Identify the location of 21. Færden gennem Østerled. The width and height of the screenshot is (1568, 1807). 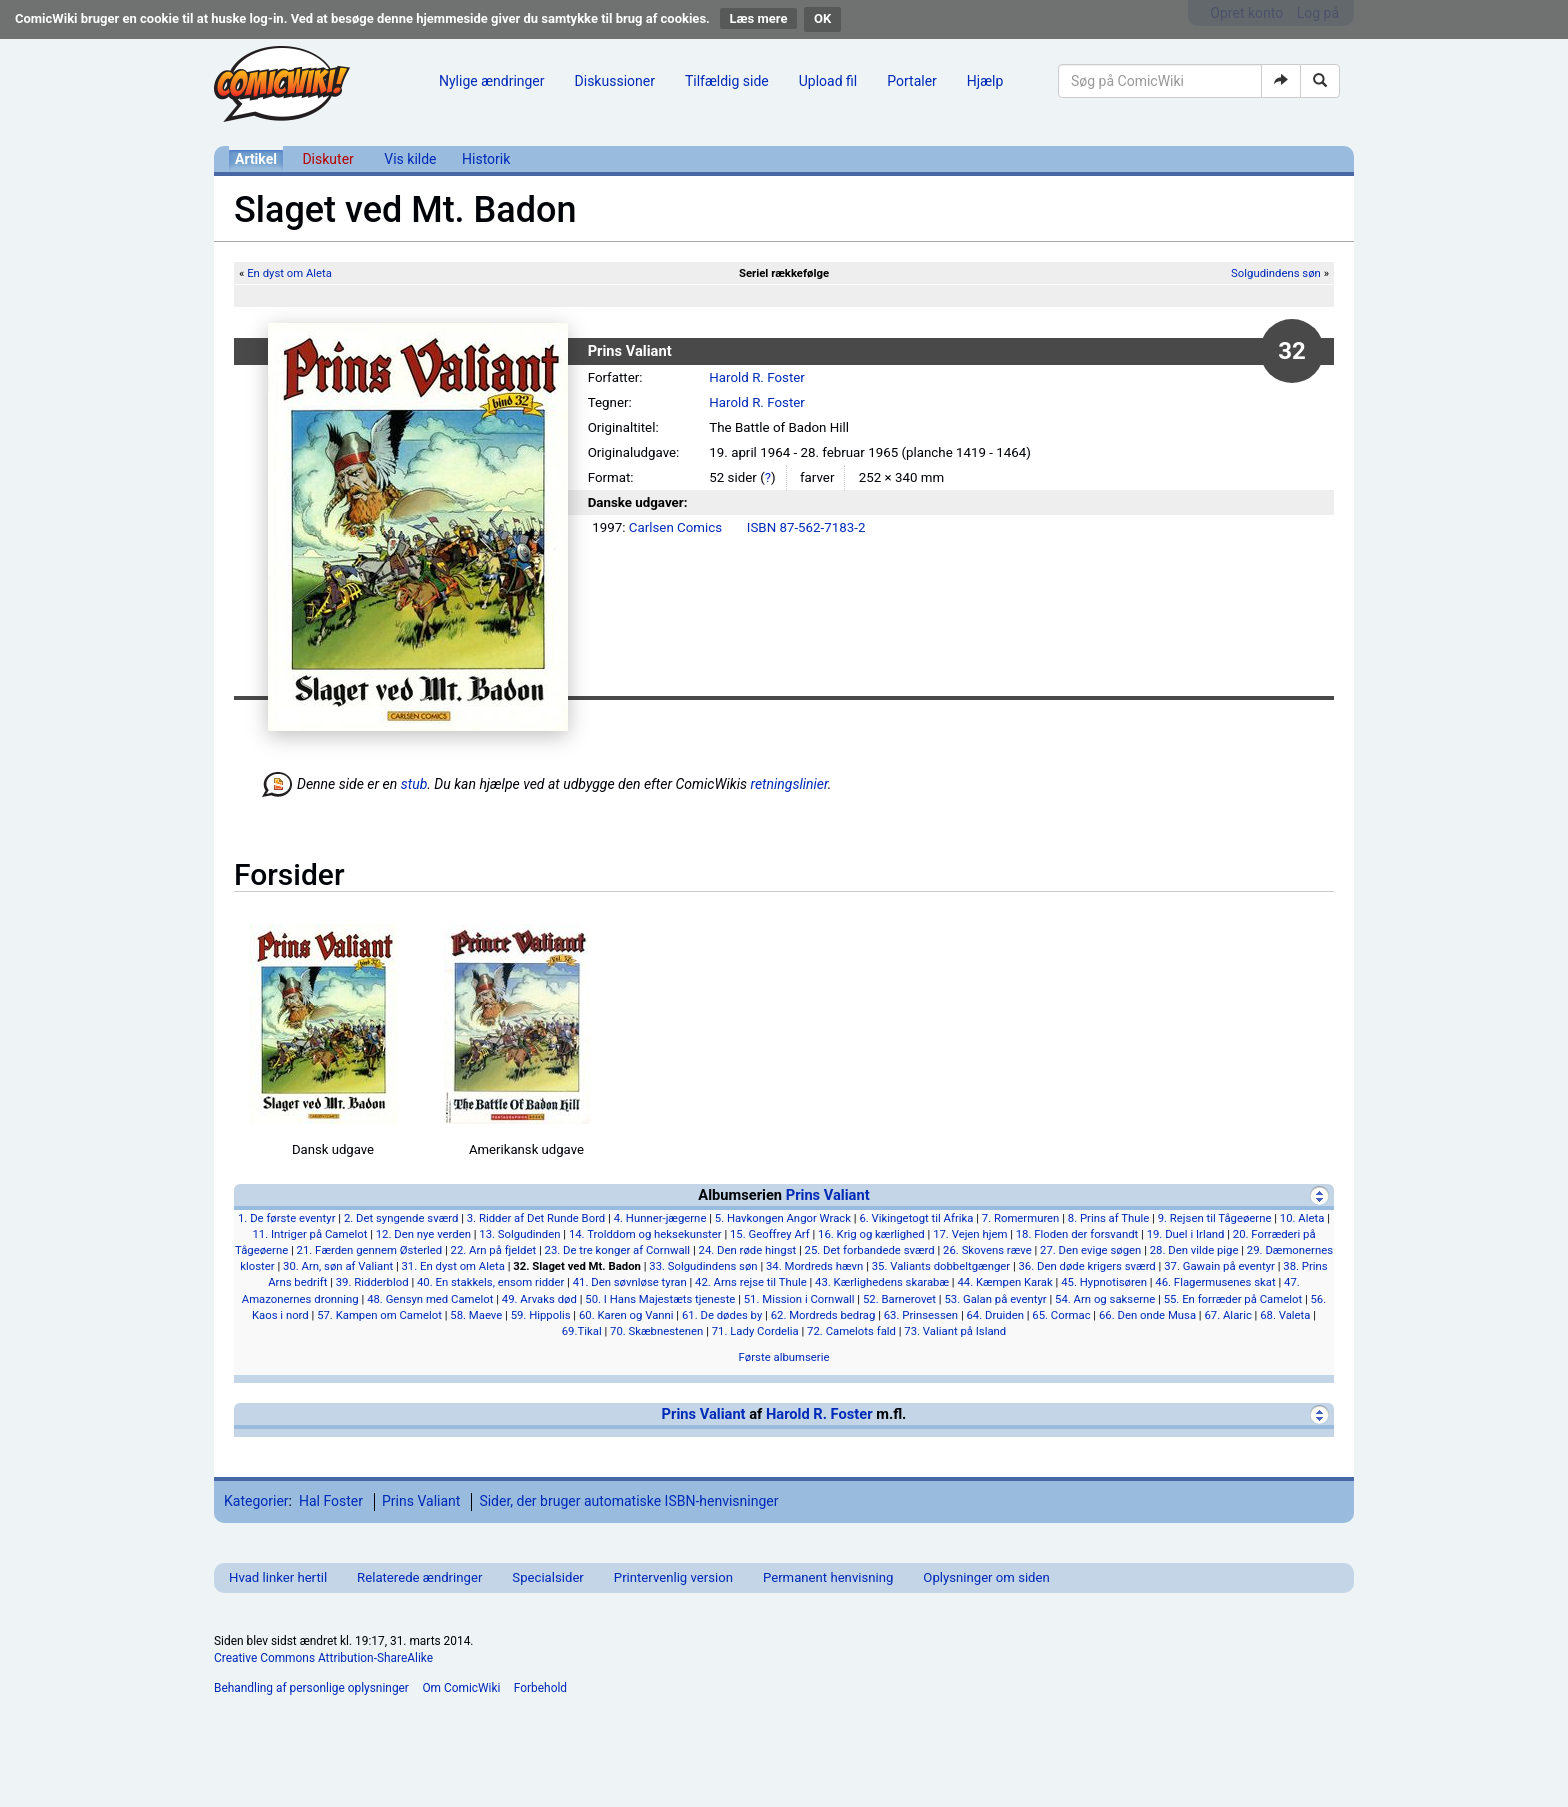
(370, 1250).